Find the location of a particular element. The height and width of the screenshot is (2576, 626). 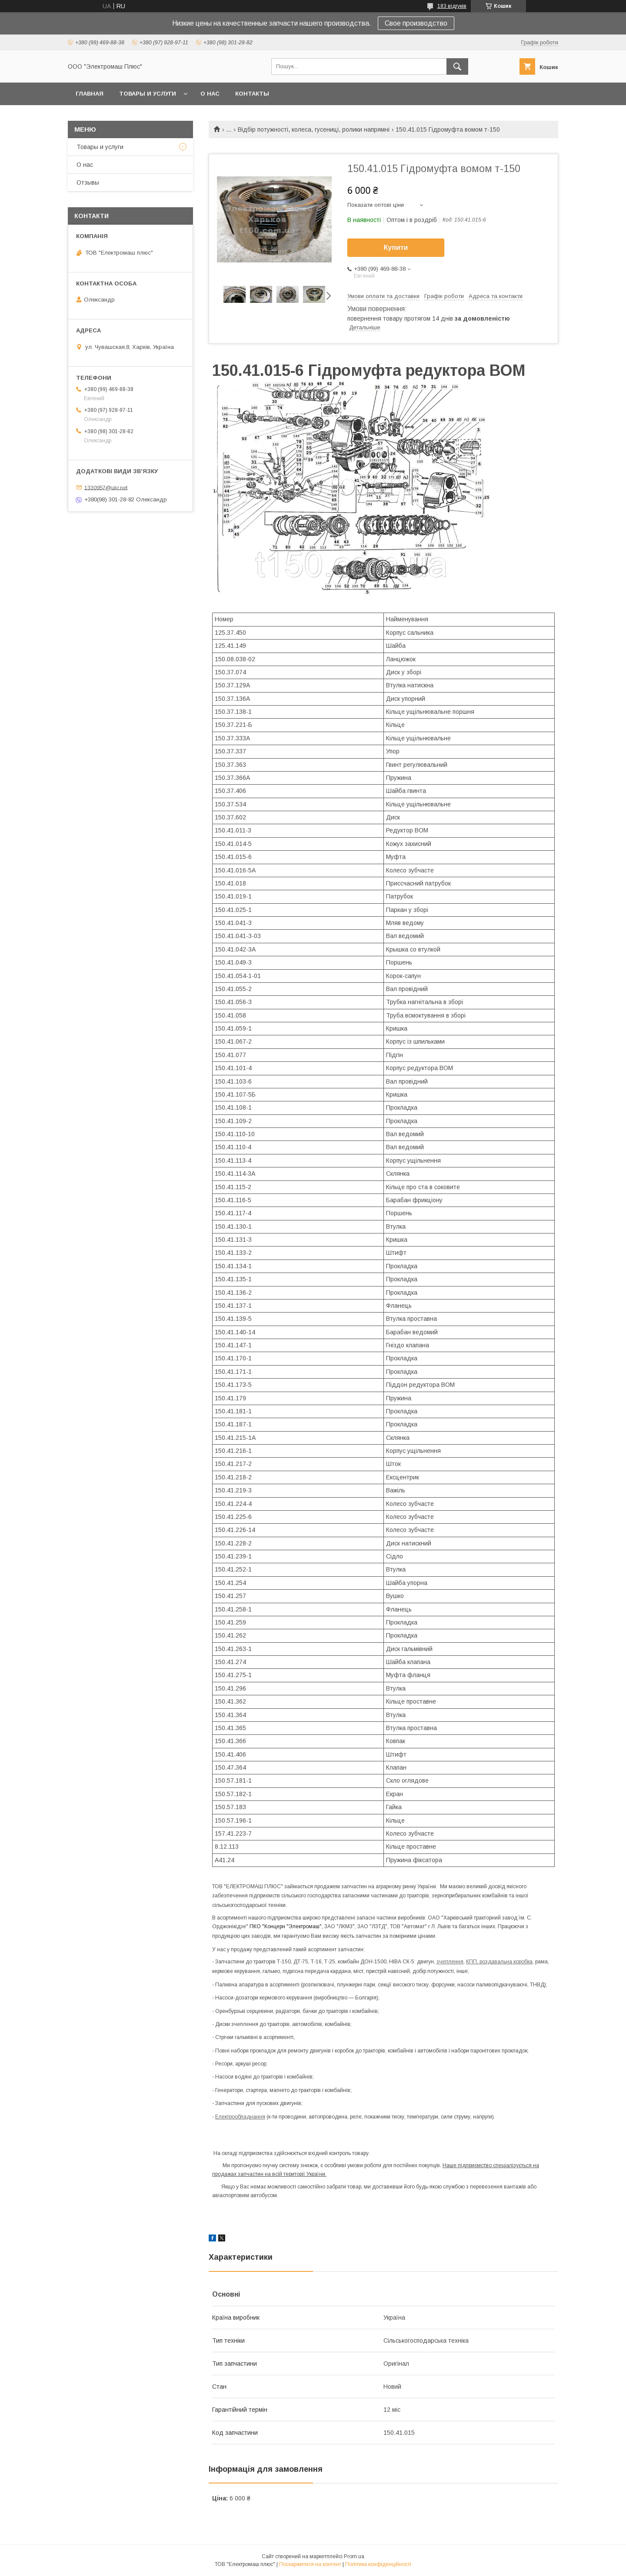

Політика конфіденційності is located at coordinates (378, 2564).